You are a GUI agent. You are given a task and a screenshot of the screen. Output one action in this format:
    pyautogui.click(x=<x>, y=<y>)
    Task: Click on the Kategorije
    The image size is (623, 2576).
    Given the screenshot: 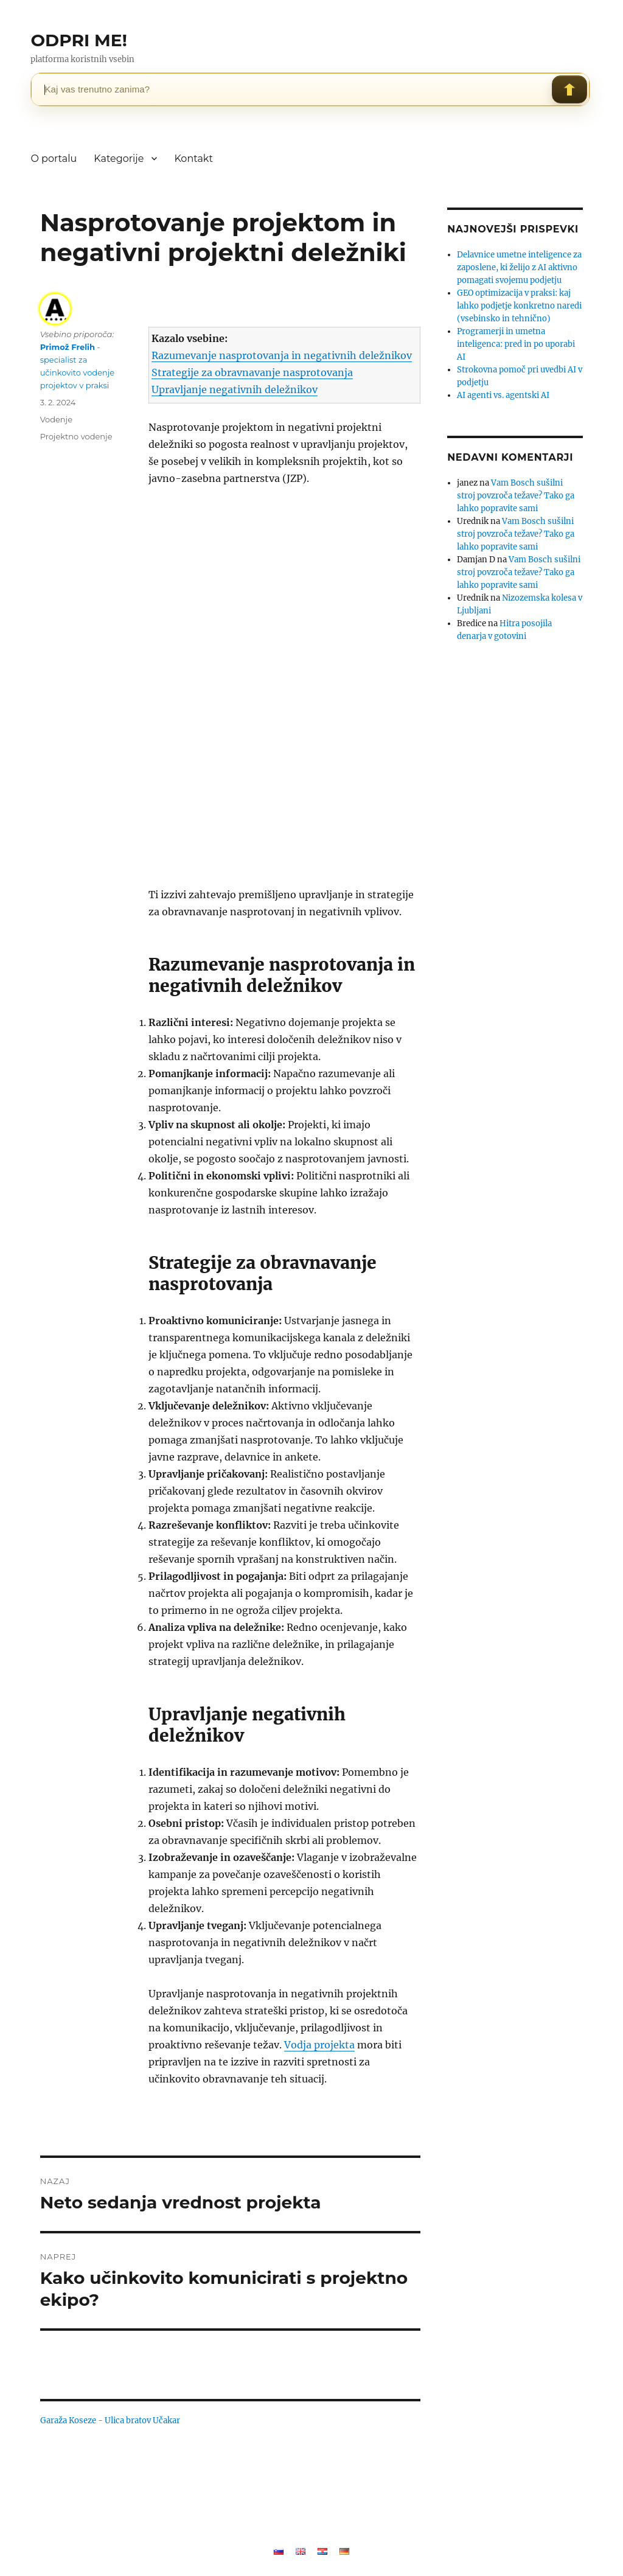 What is the action you would take?
    pyautogui.click(x=119, y=158)
    